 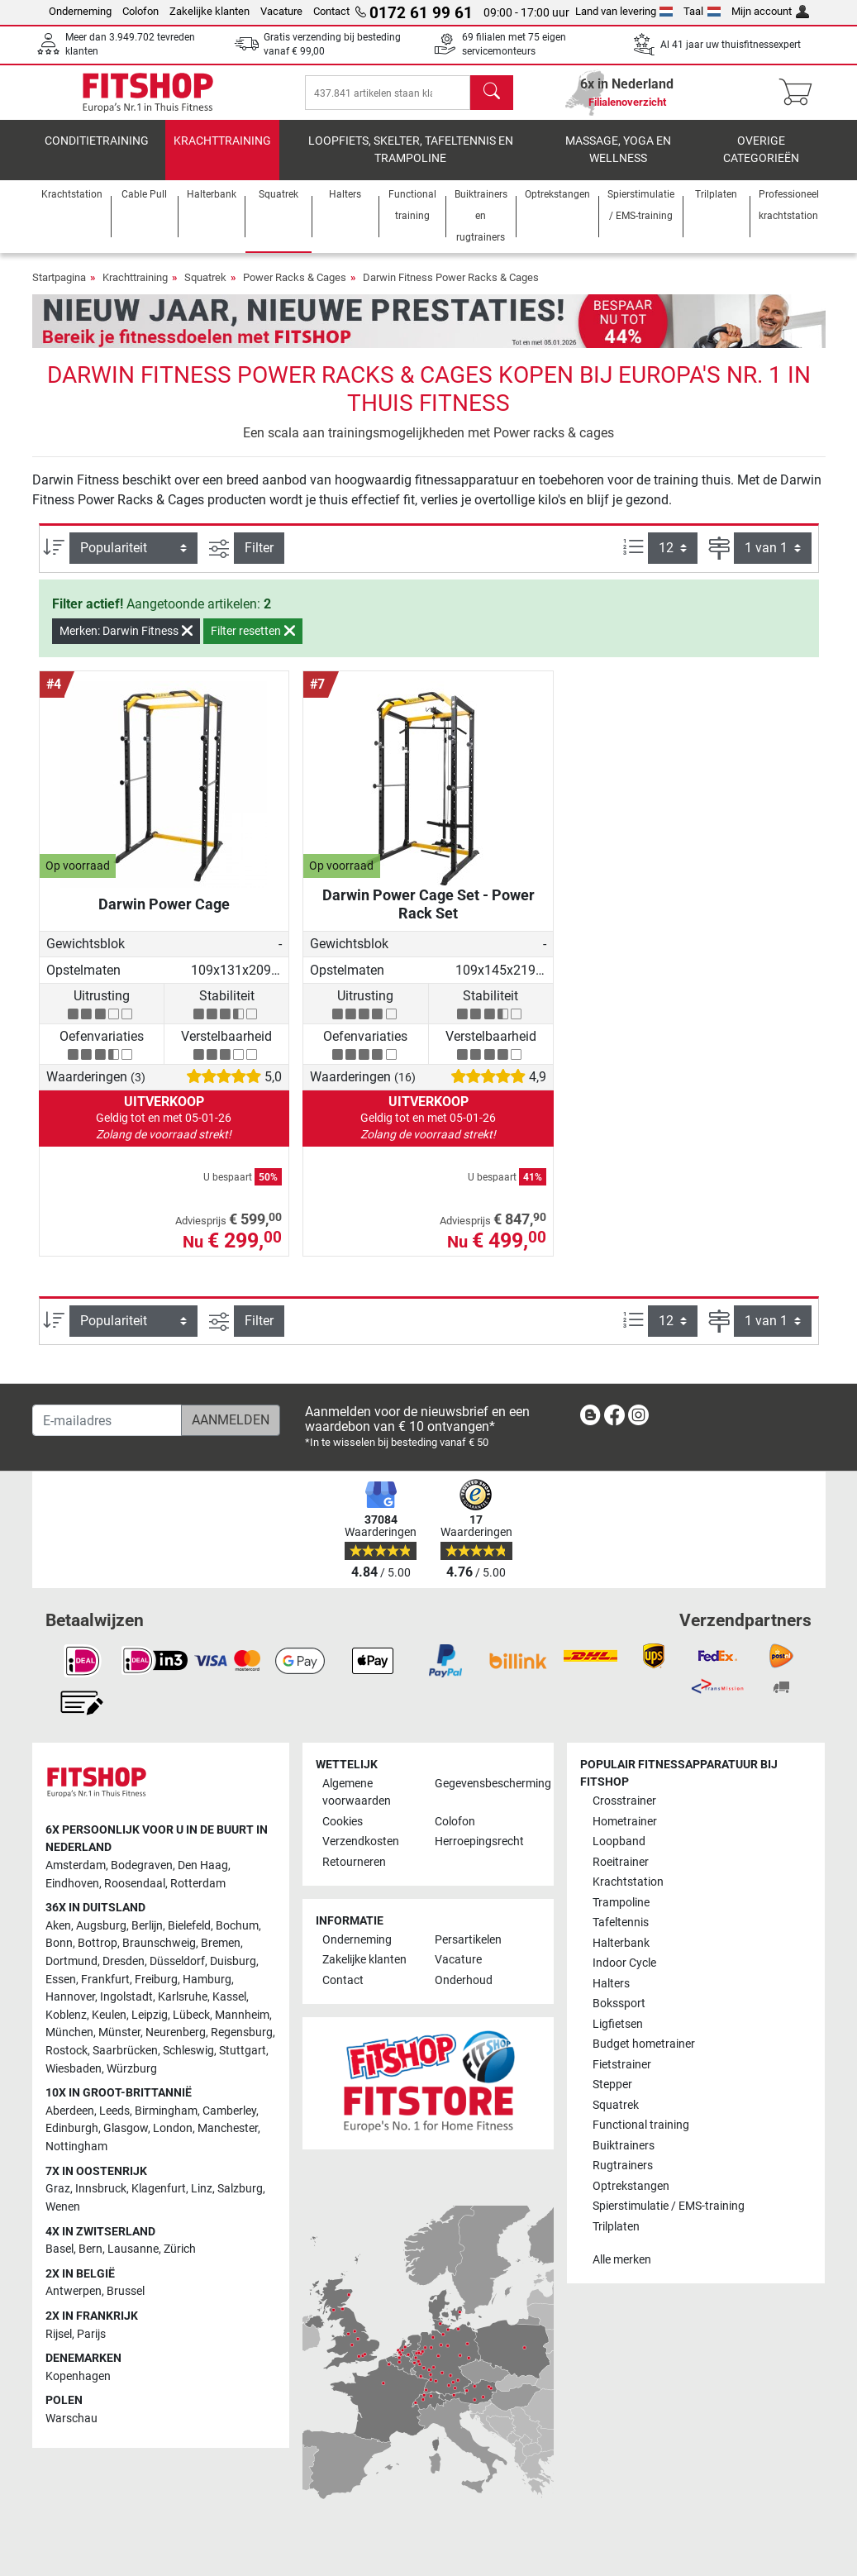 What do you see at coordinates (175, 2032) in the screenshot?
I see `Neurenberg [link]` at bounding box center [175, 2032].